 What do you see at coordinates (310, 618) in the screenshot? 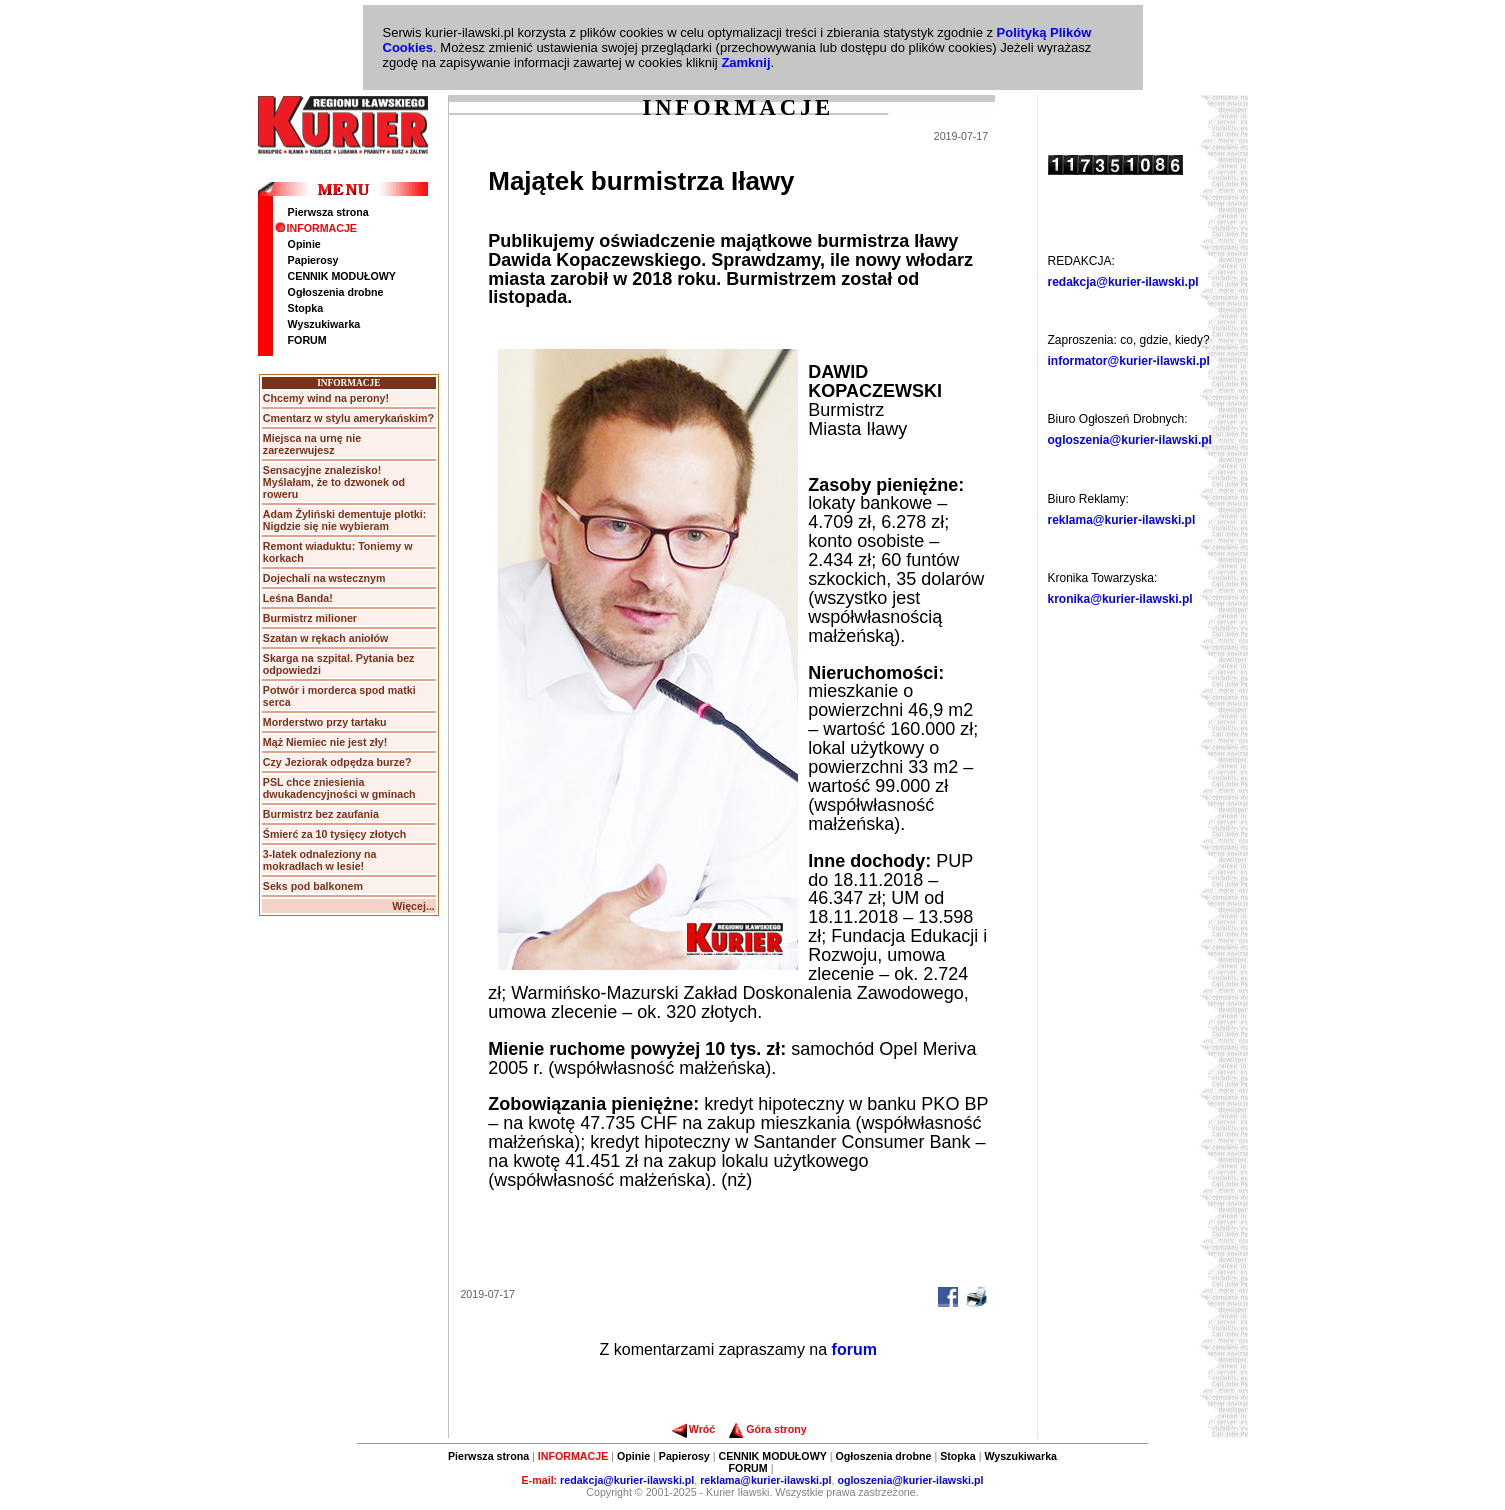
I see `Burmistrz milioner` at bounding box center [310, 618].